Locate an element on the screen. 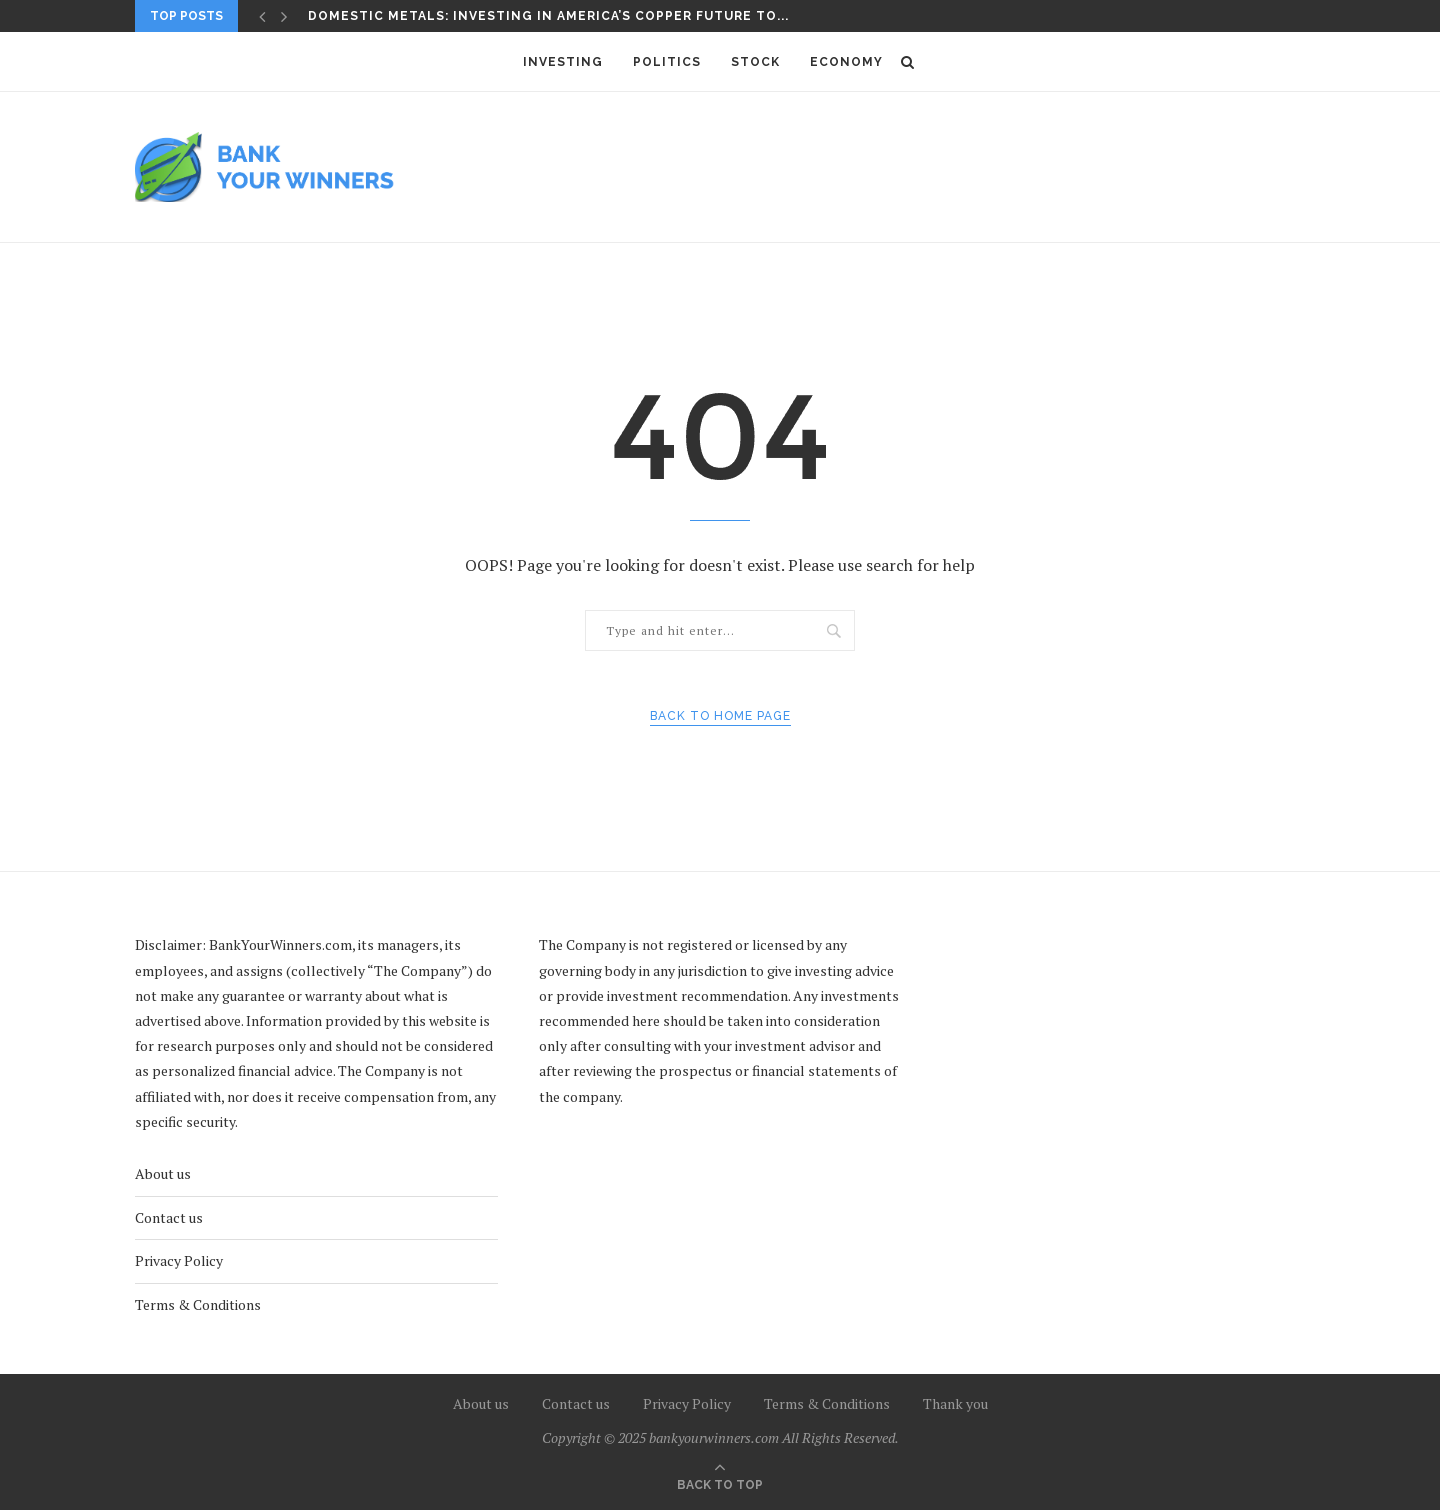  Economy is located at coordinates (846, 62).